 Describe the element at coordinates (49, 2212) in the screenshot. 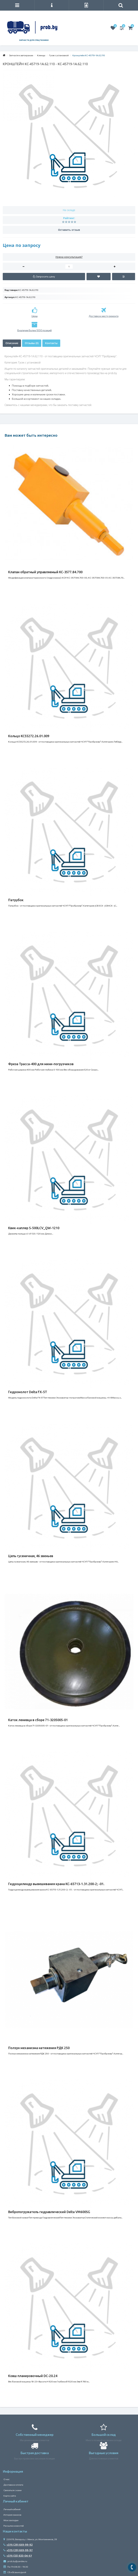

I see `Вибропогружатель гидравлический Delta VM600SG` at that location.